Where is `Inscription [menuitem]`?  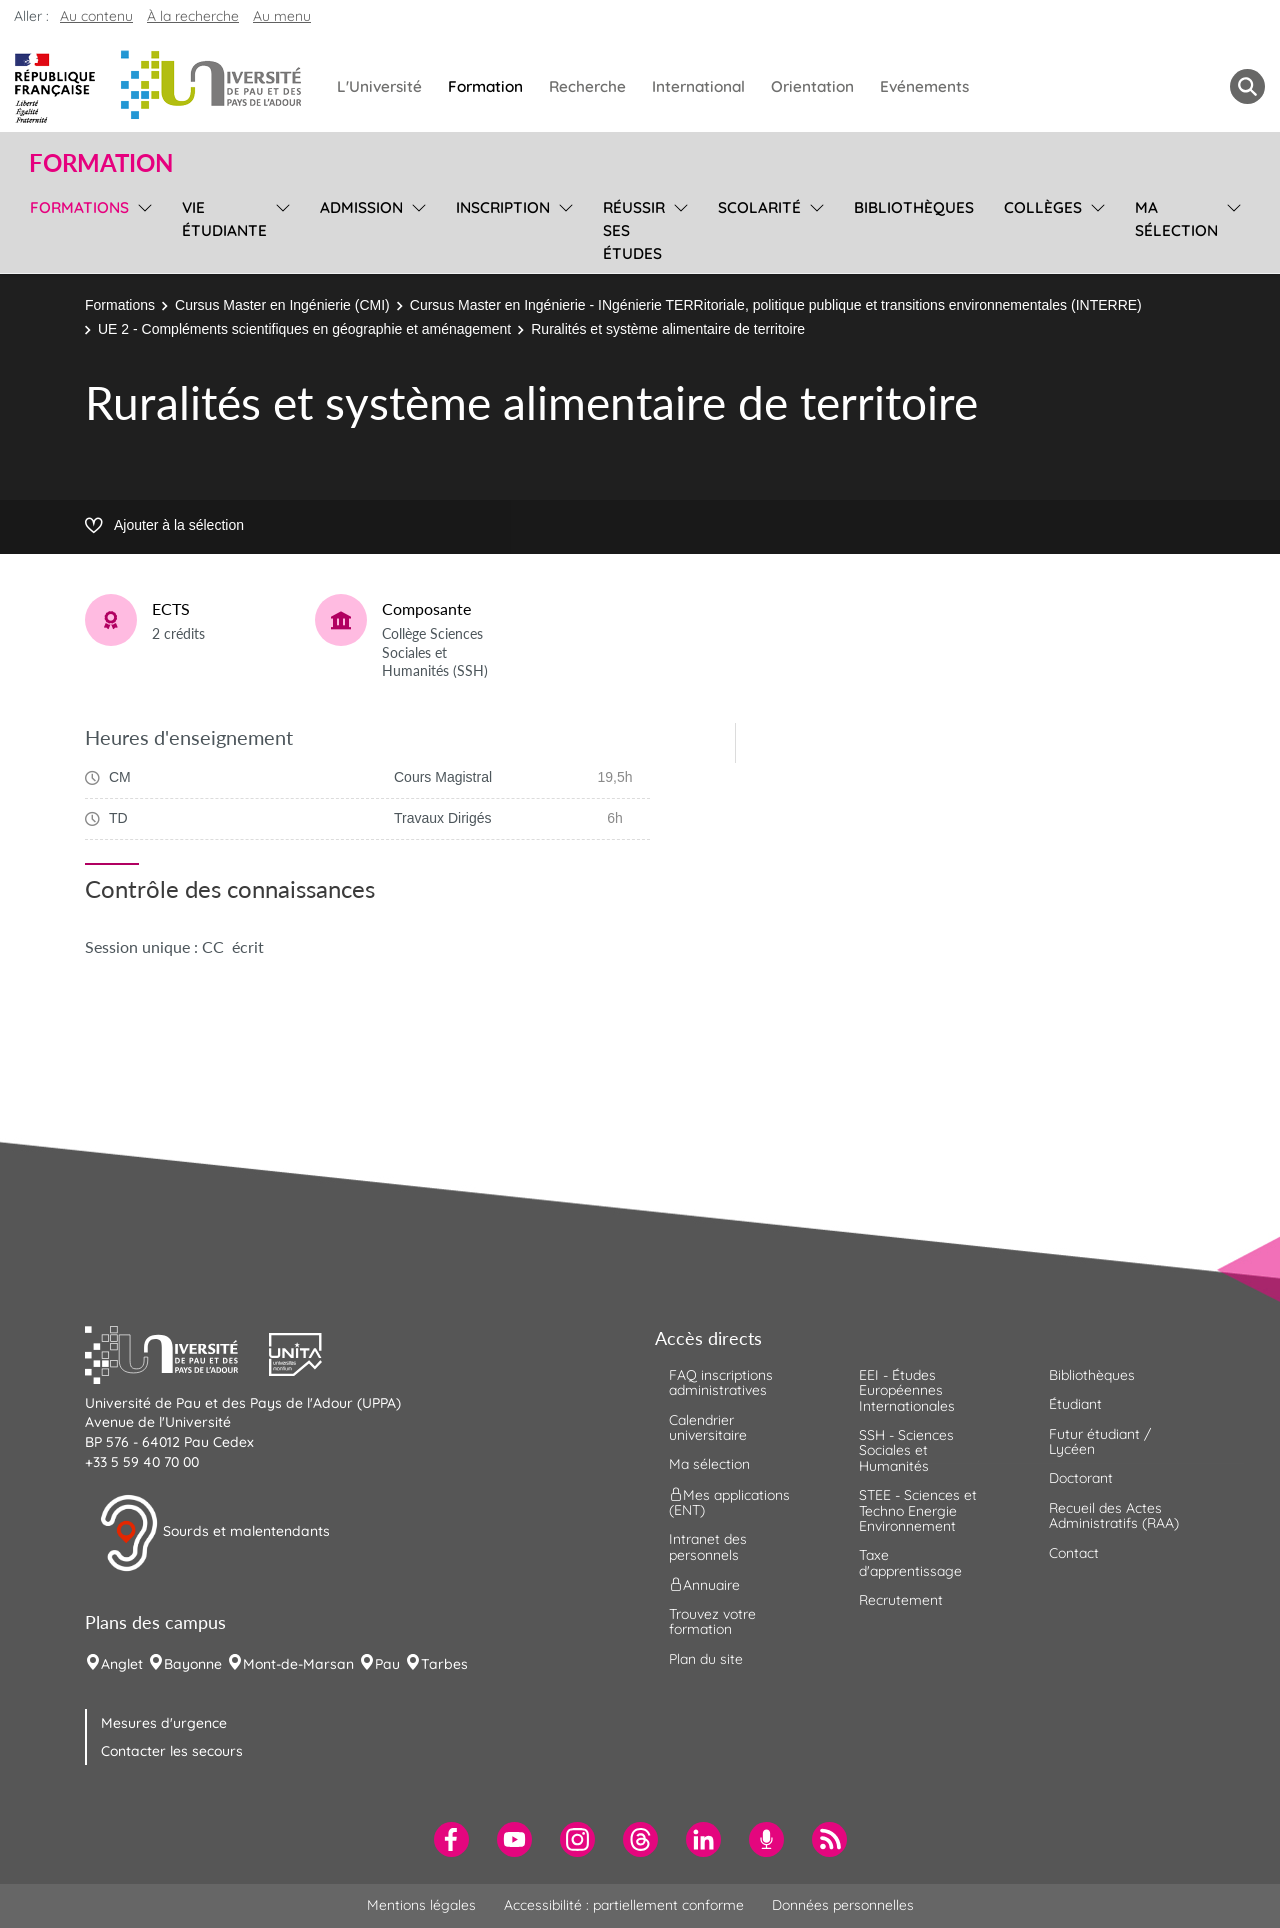 Inscription [menuitem] is located at coordinates (503, 207).